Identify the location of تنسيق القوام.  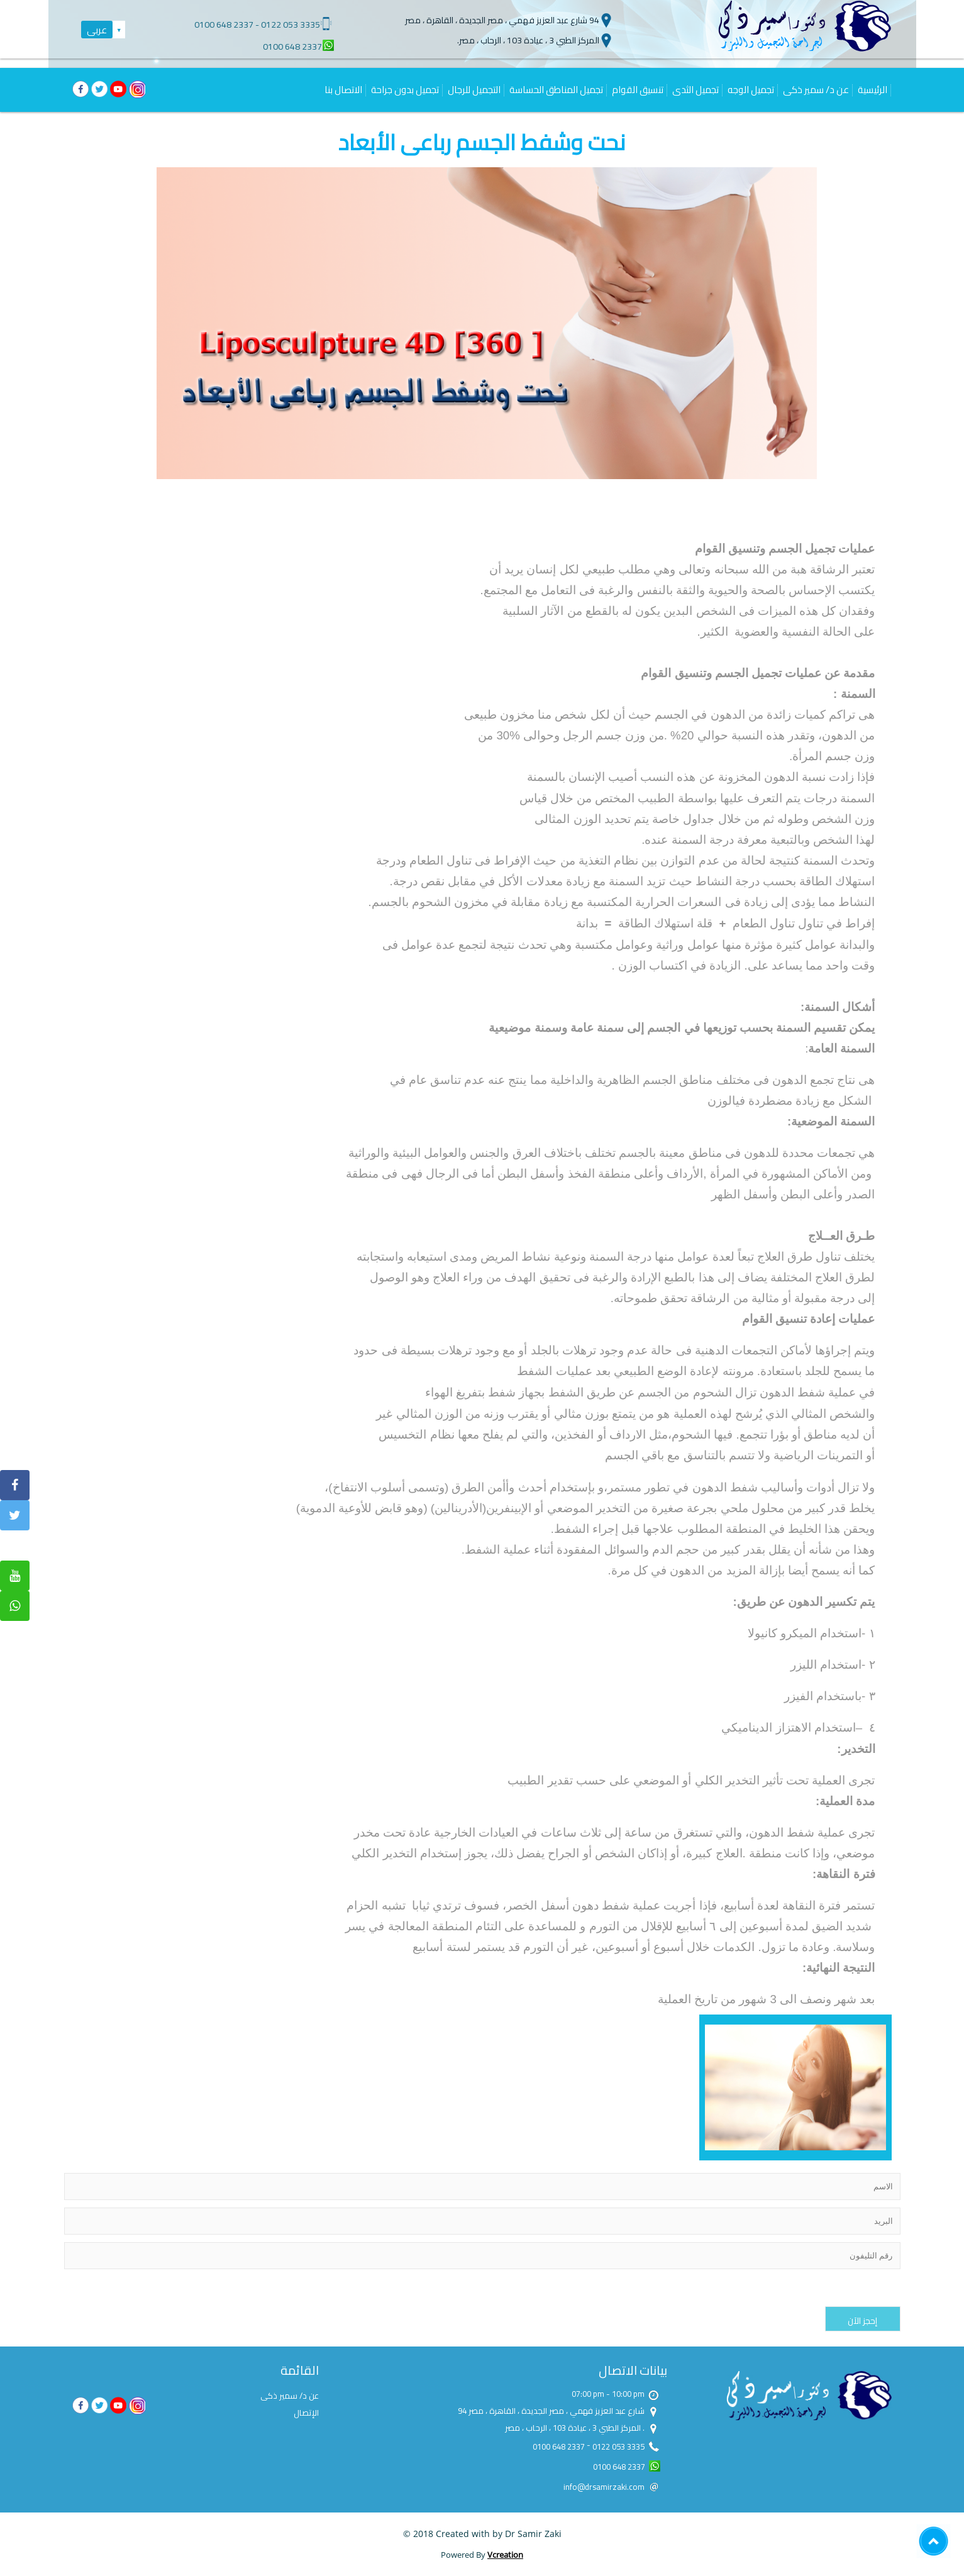
(637, 89).